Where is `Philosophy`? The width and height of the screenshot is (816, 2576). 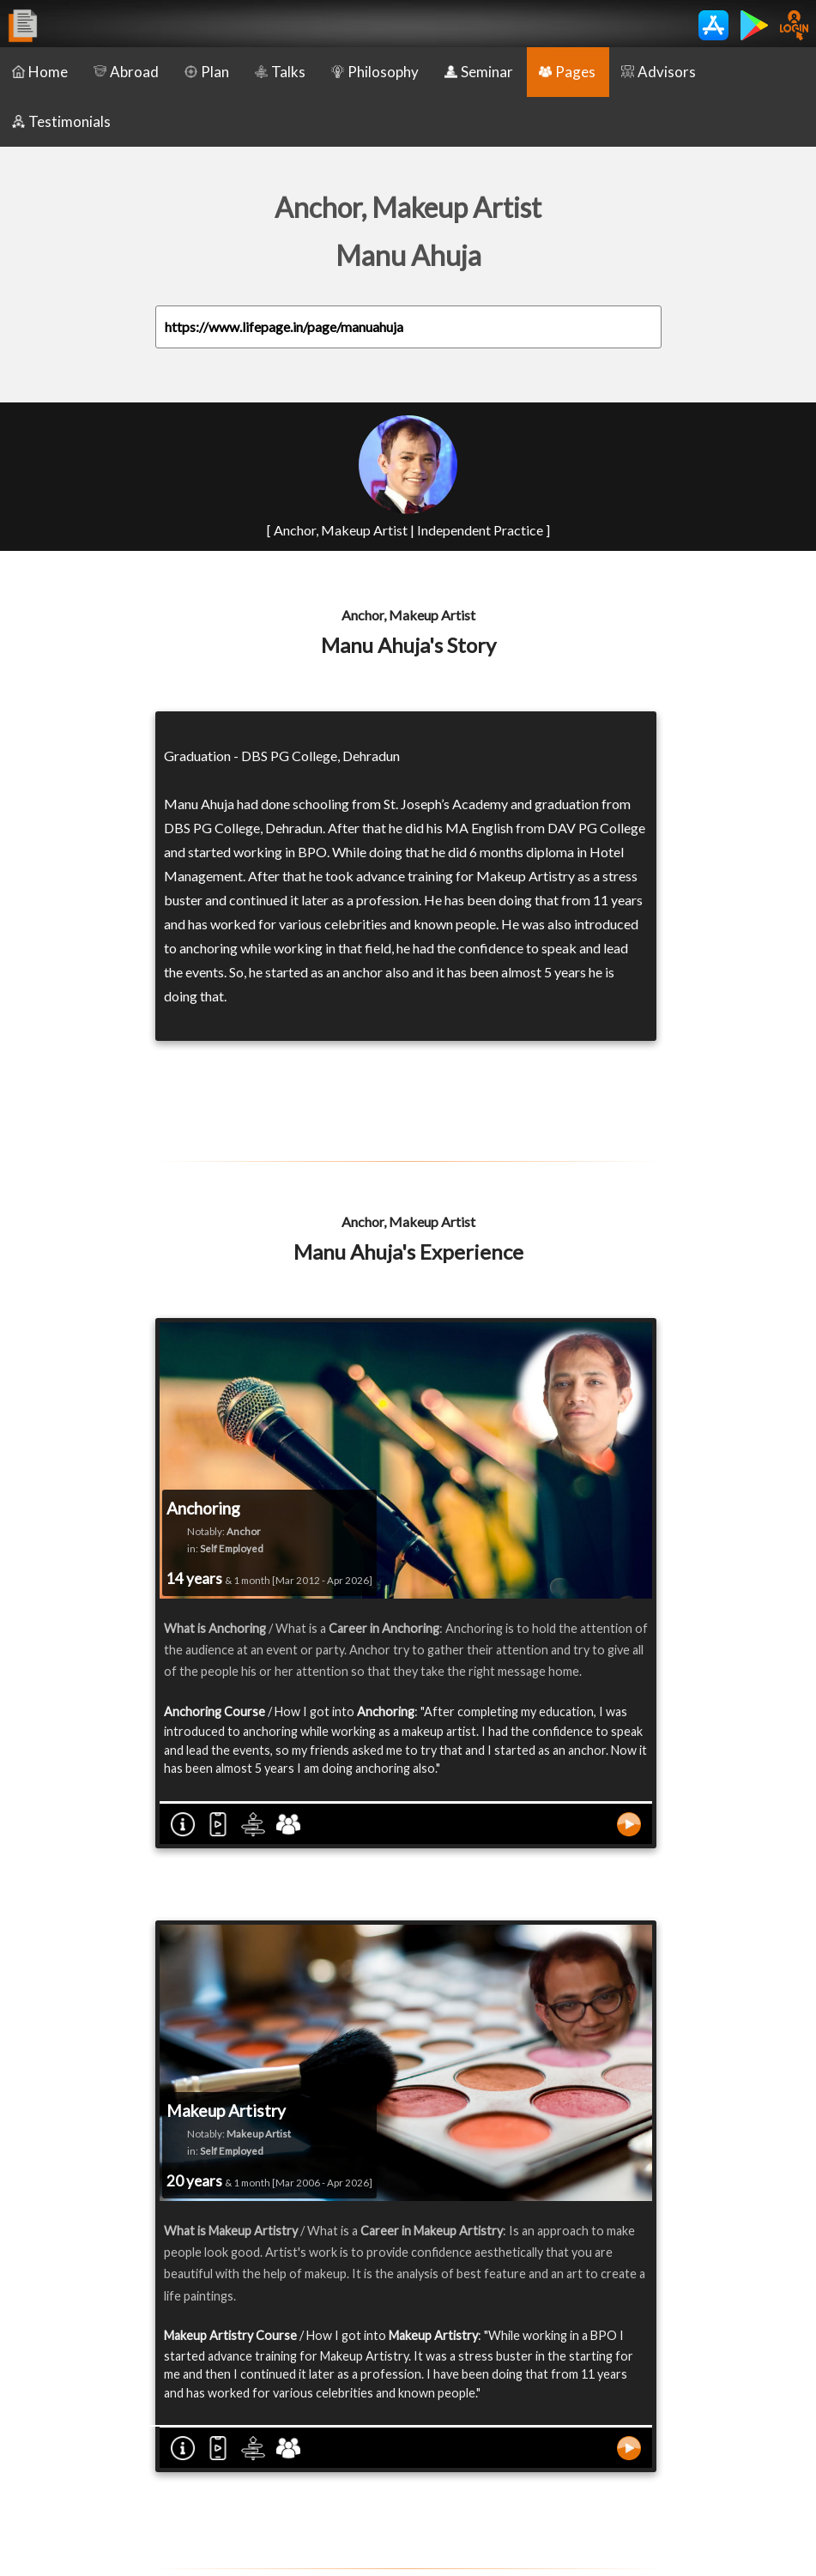 Philosophy is located at coordinates (375, 72).